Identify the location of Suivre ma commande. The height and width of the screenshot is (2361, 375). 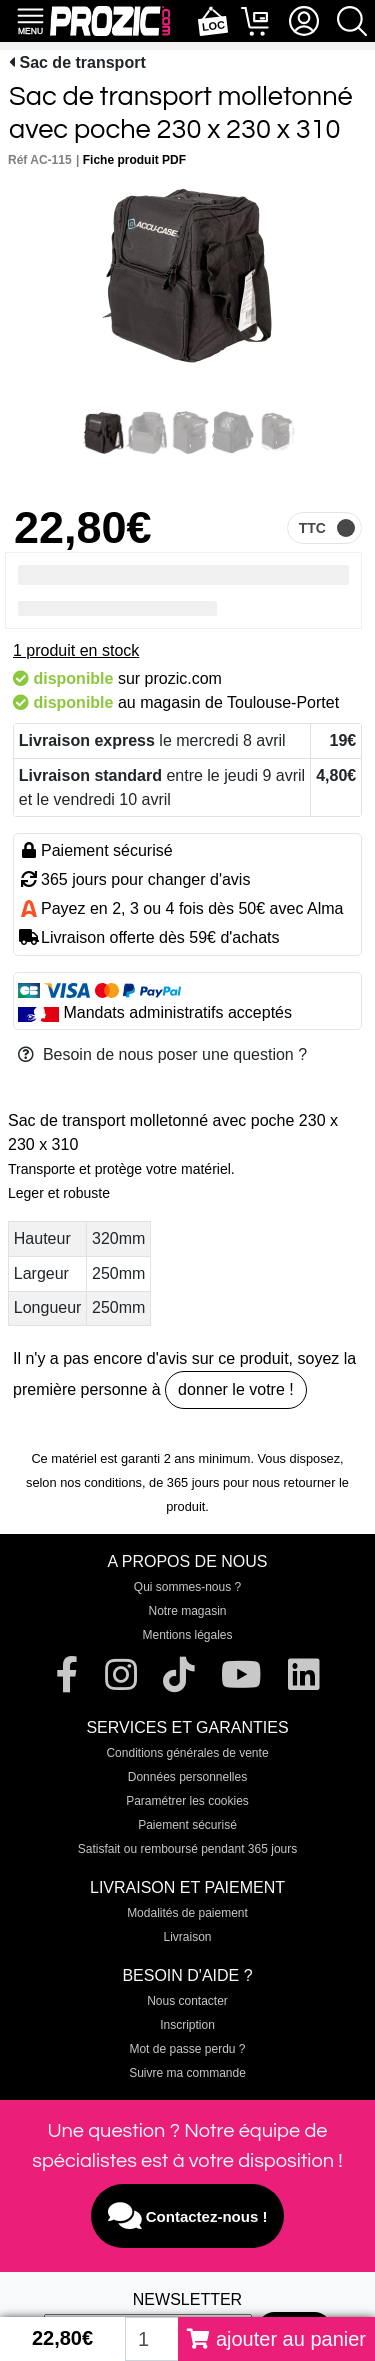
(187, 2073).